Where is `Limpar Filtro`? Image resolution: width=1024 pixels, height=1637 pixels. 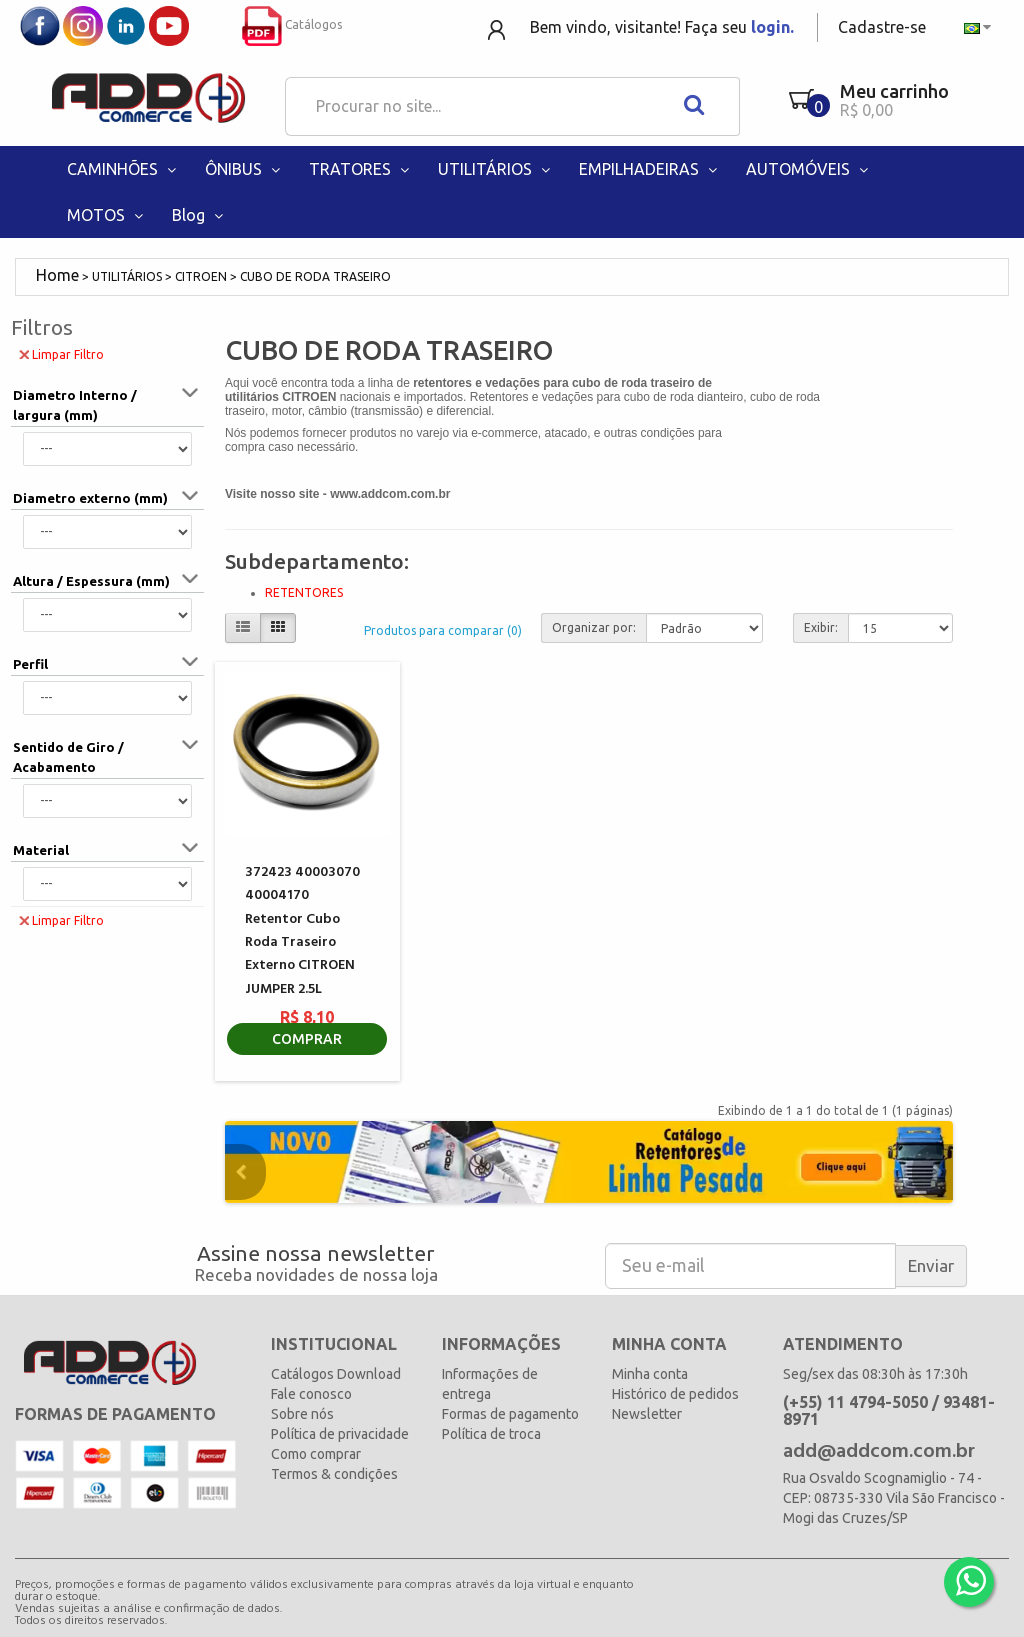 Limpar Filtro is located at coordinates (61, 353).